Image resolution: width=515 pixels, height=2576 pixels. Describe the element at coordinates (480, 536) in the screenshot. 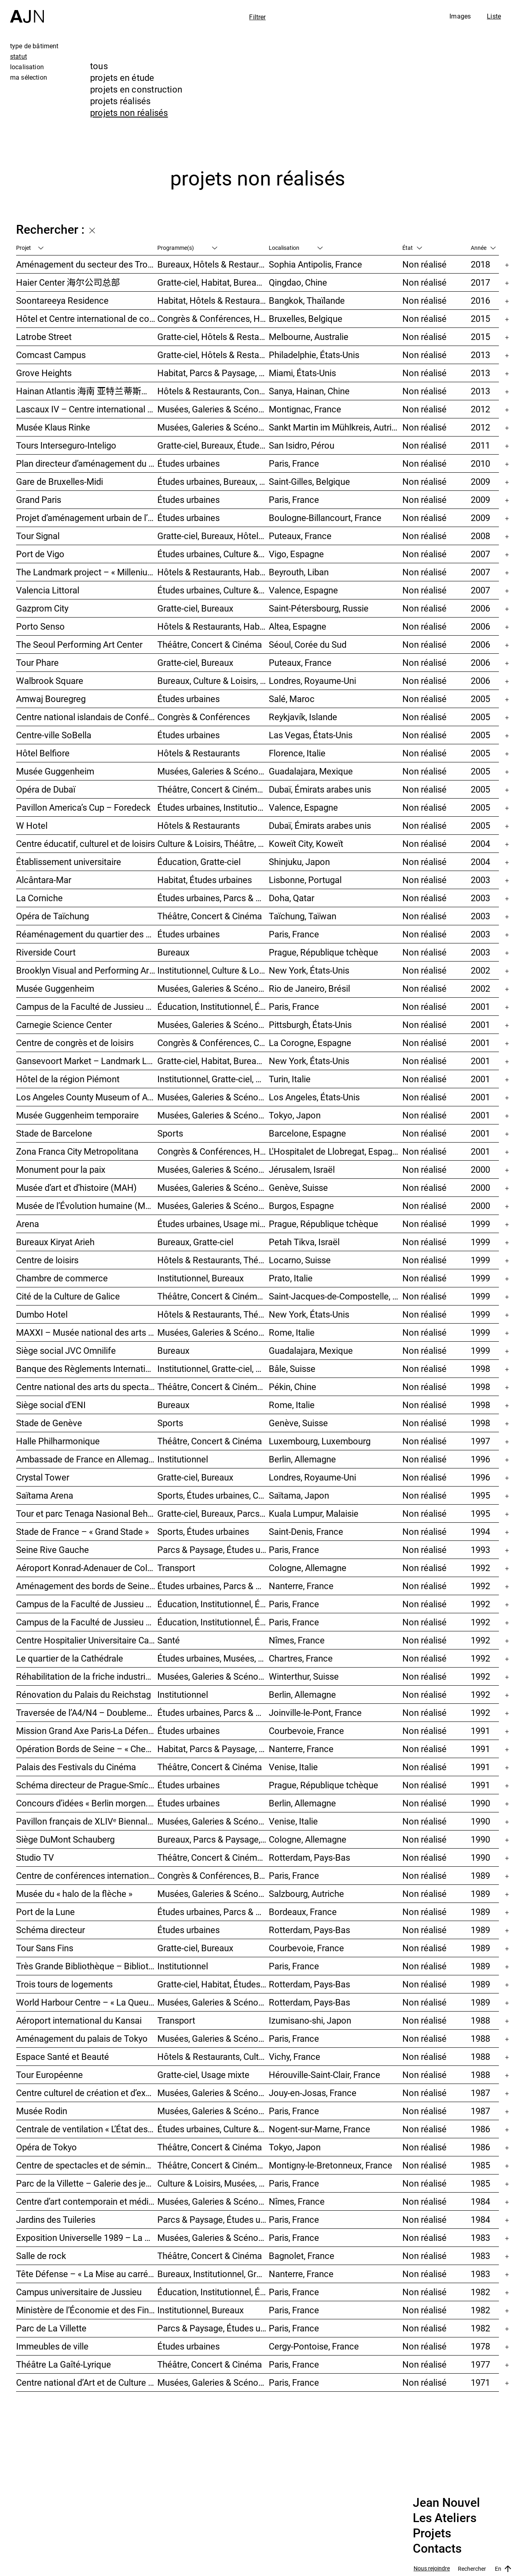

I see `2008` at that location.